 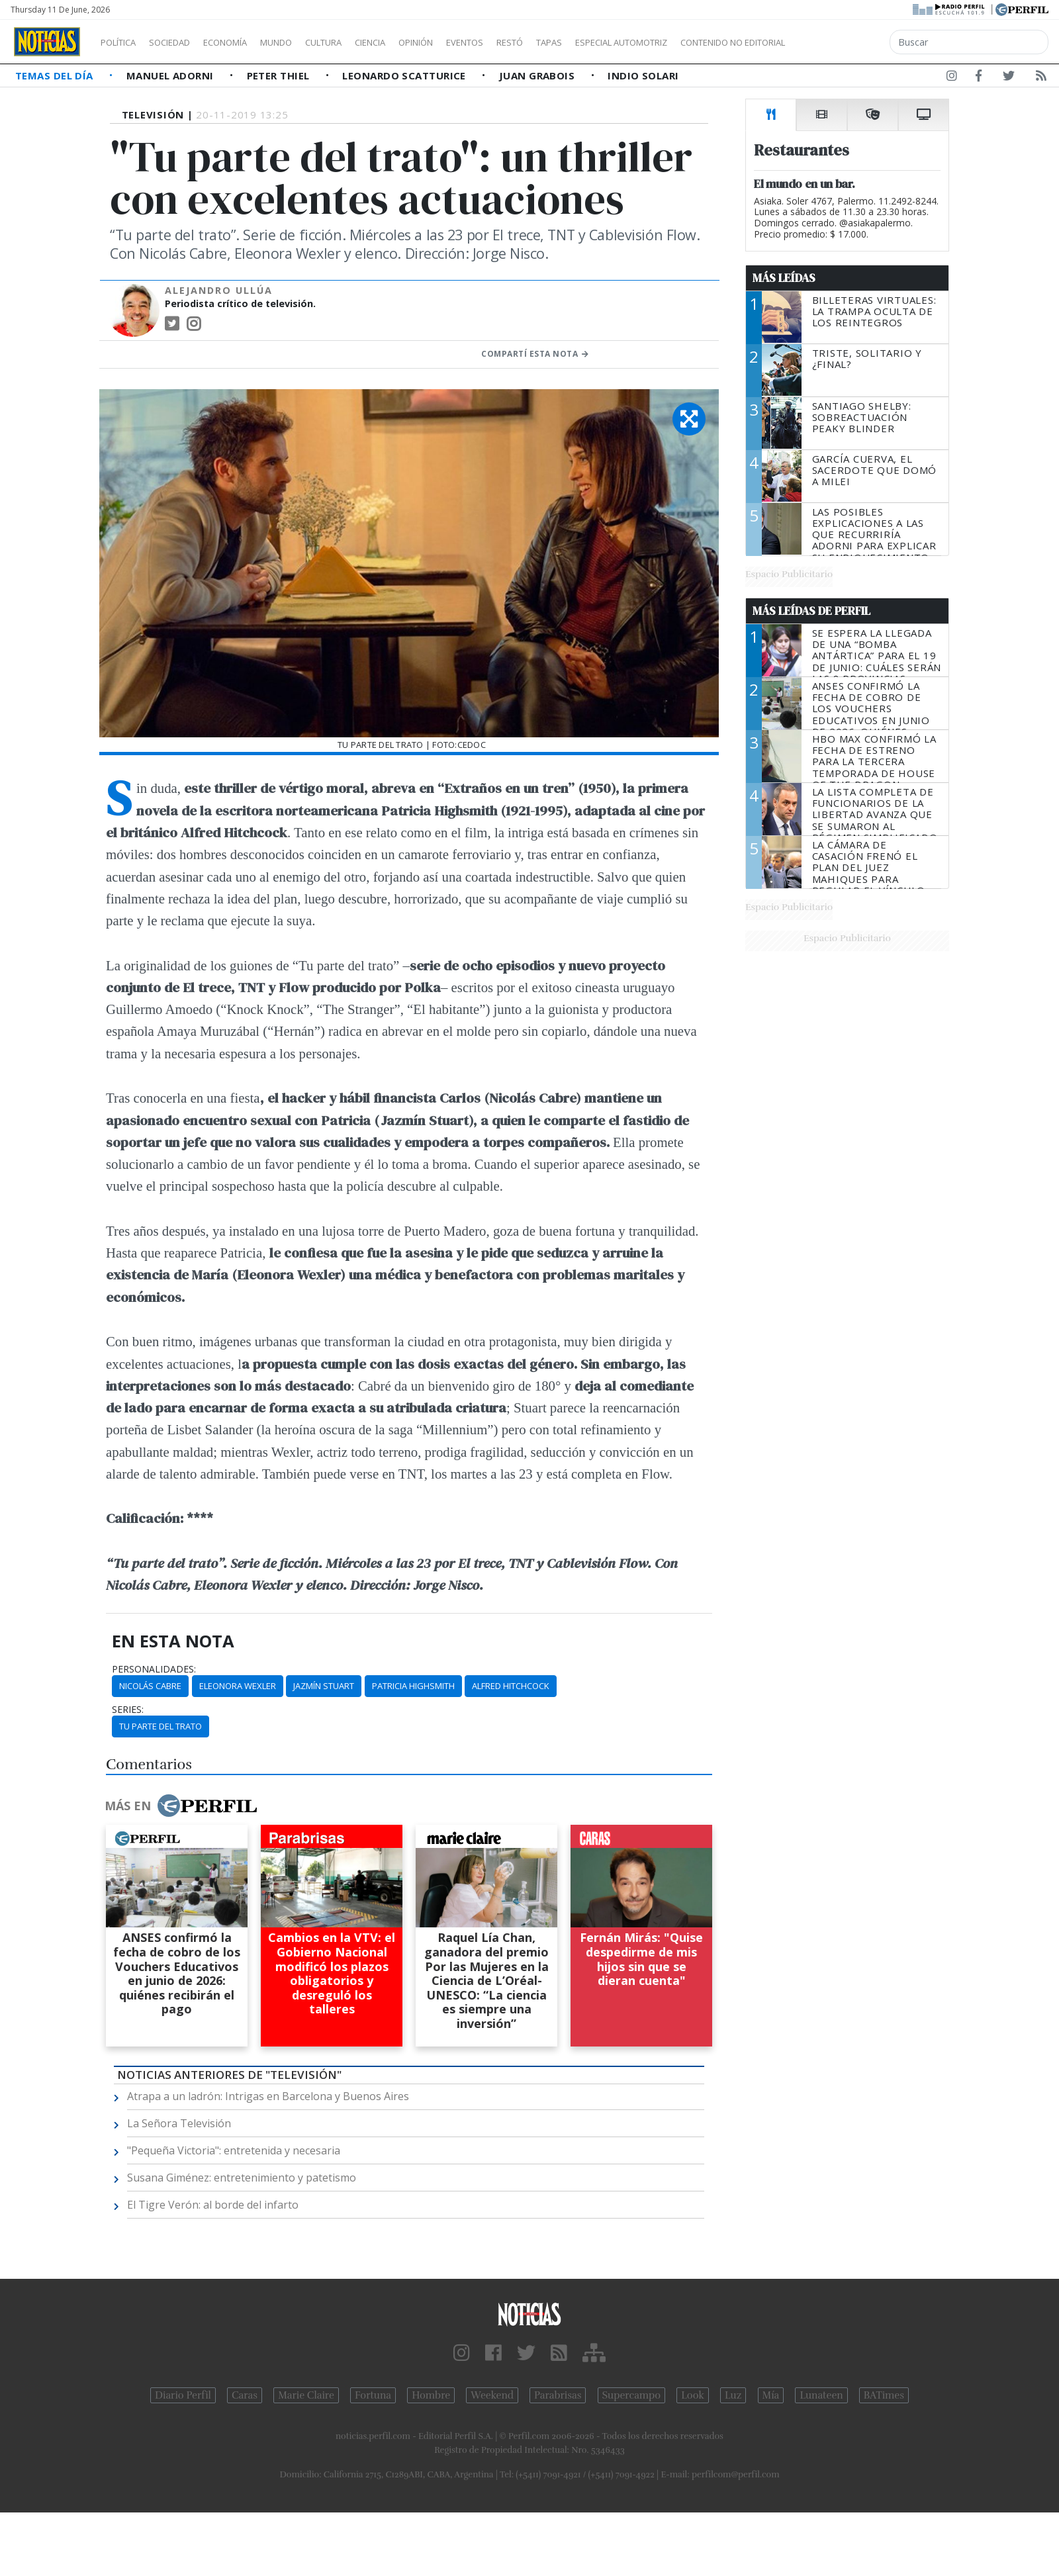 I want to click on Diario Perfil, so click(x=183, y=2395).